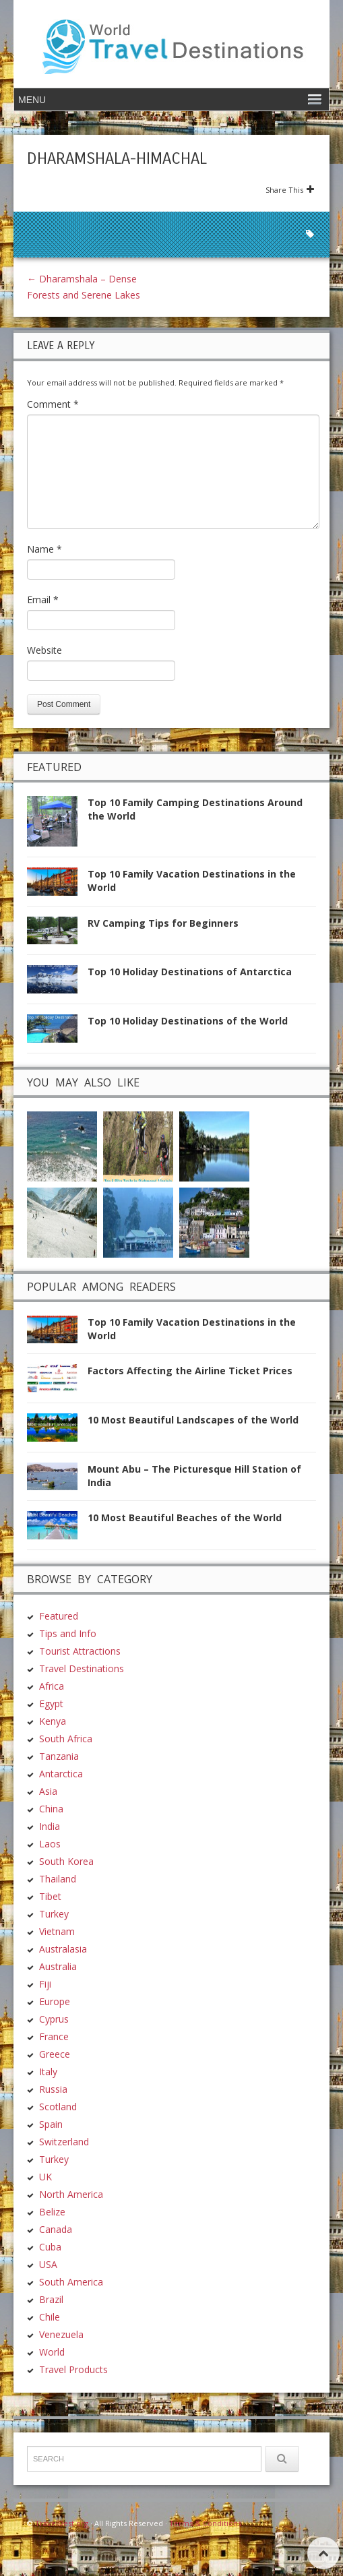 This screenshot has height=2576, width=343. What do you see at coordinates (45, 1983) in the screenshot?
I see `Fiji` at bounding box center [45, 1983].